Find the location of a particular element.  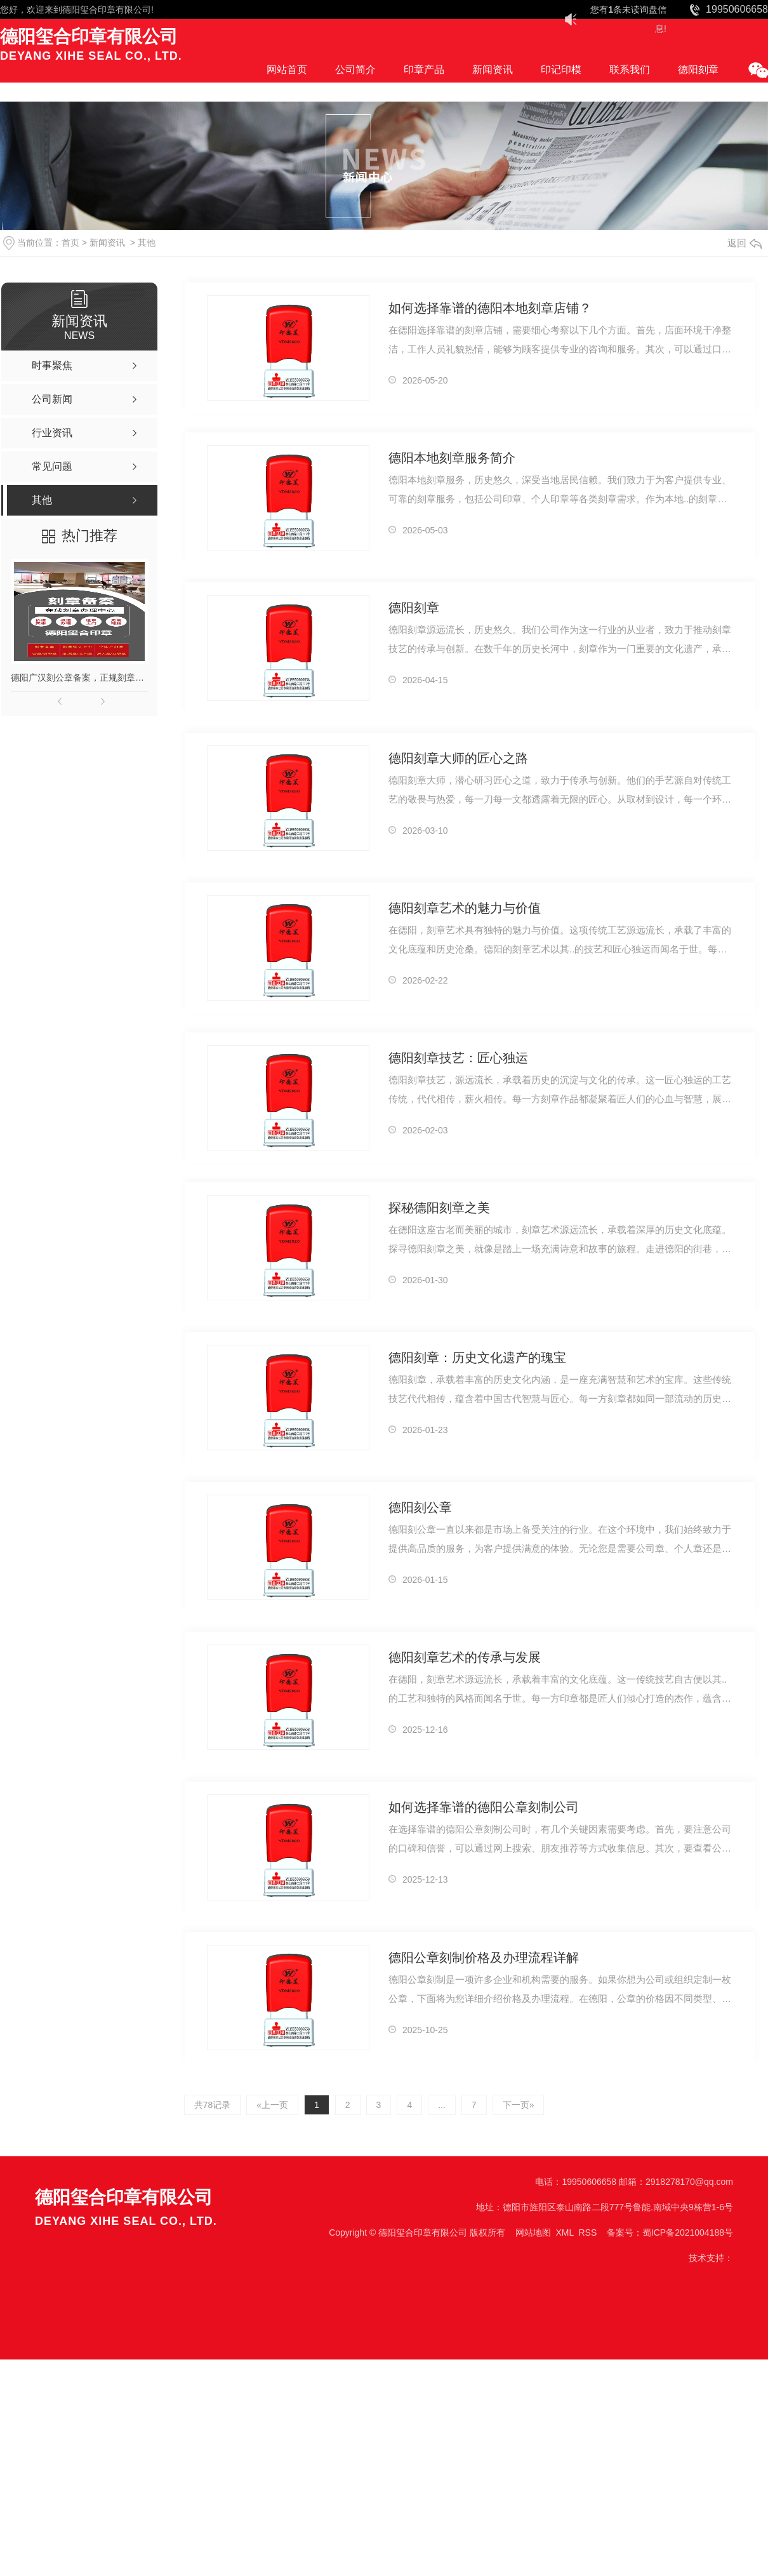

印章产品 is located at coordinates (424, 69).